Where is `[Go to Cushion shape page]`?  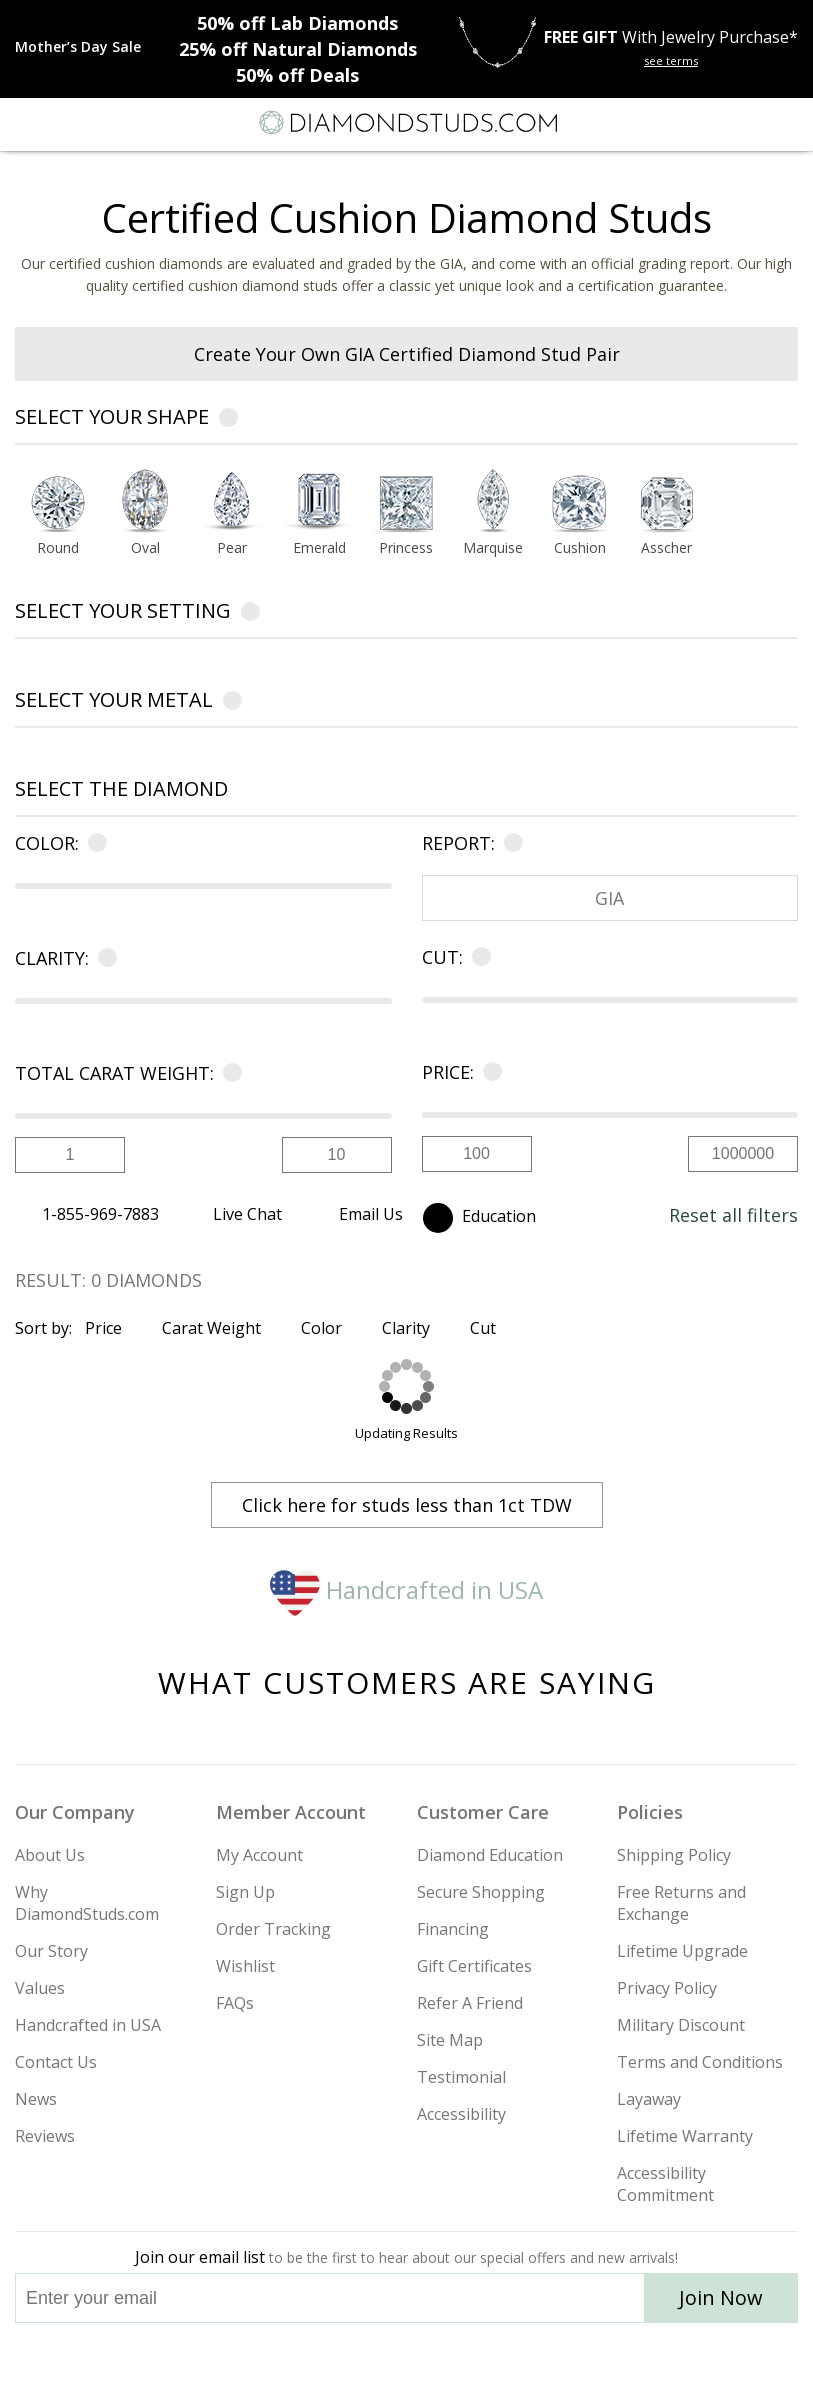 [Go to Cushion shape page] is located at coordinates (579, 549).